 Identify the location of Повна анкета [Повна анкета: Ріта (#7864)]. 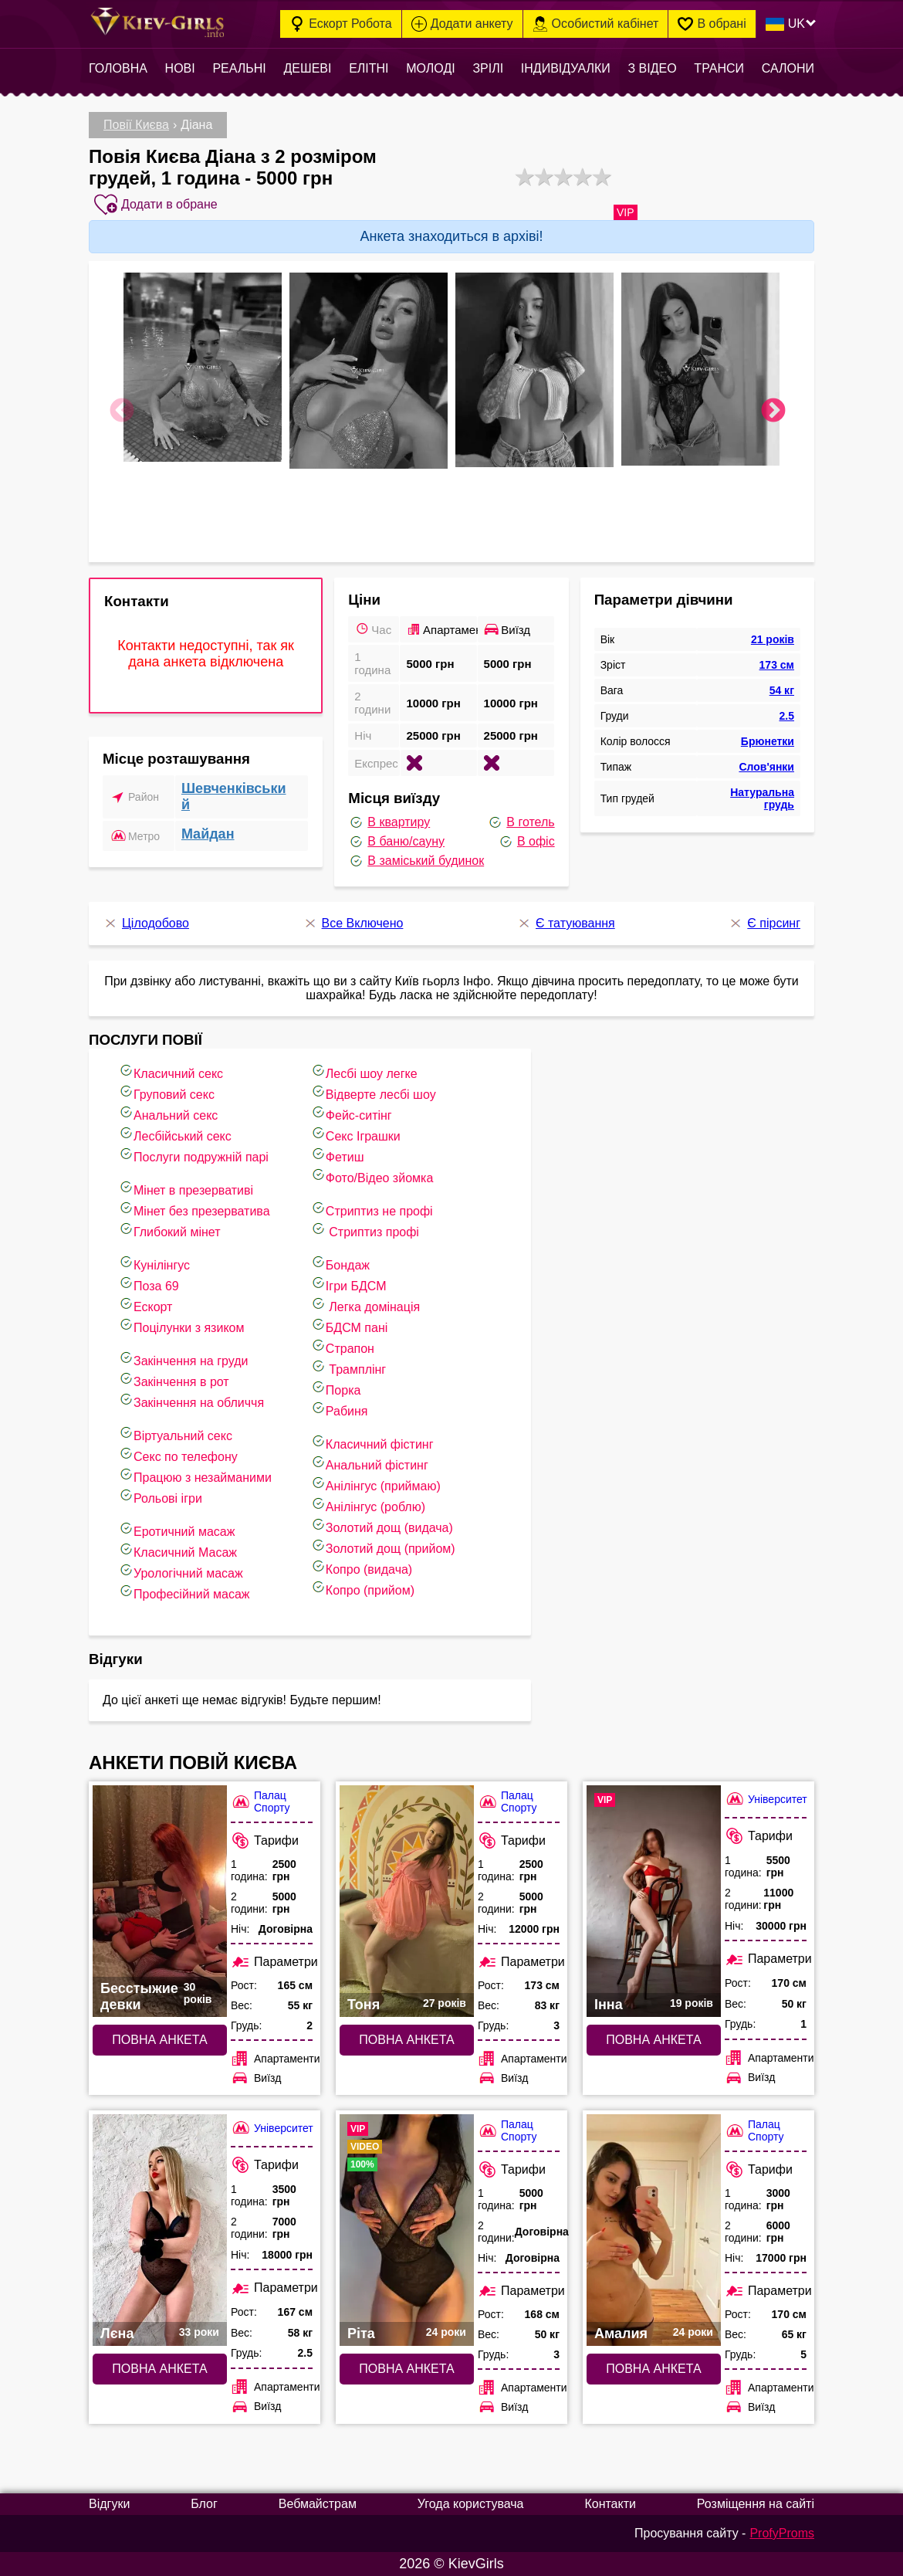
(406, 2368).